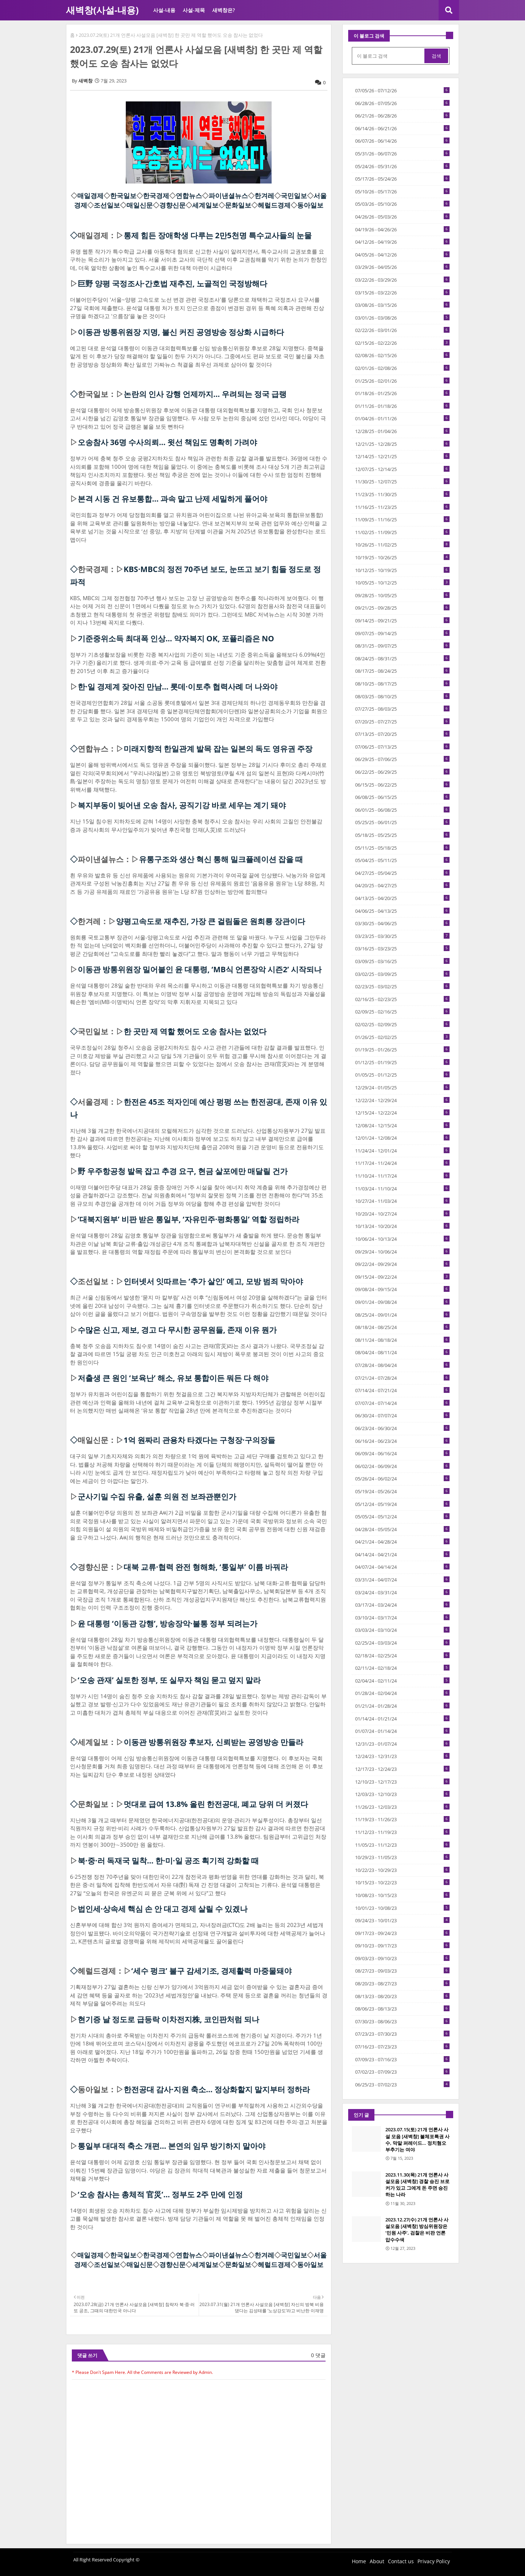 The height and width of the screenshot is (2576, 525). Describe the element at coordinates (402, 1415) in the screenshot. I see `06/30/24 - 07/07/24` at that location.